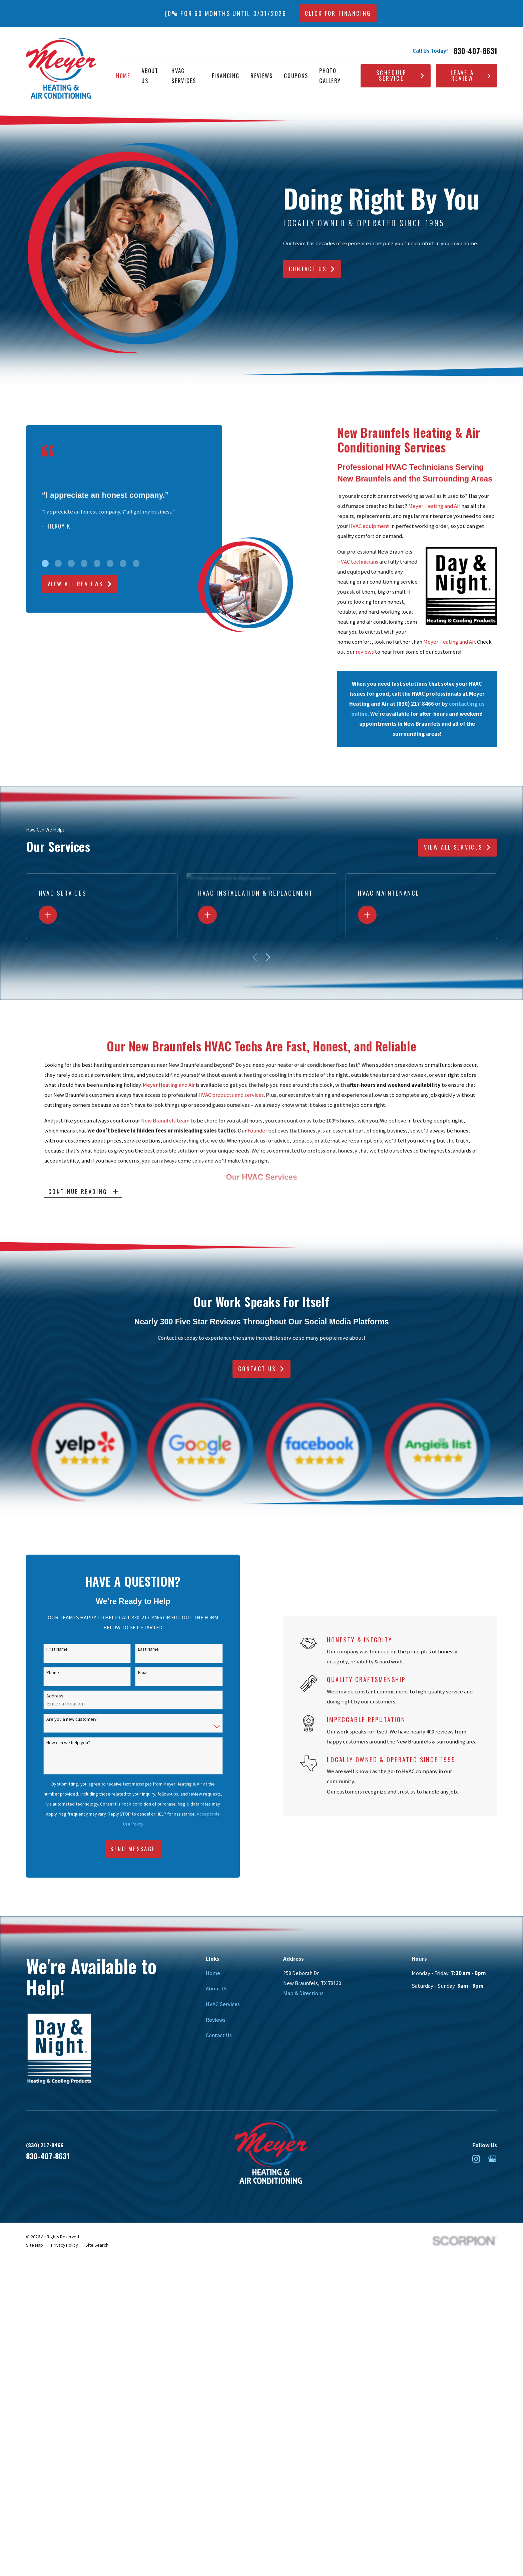  Describe the element at coordinates (213, 1973) in the screenshot. I see `Home` at that location.